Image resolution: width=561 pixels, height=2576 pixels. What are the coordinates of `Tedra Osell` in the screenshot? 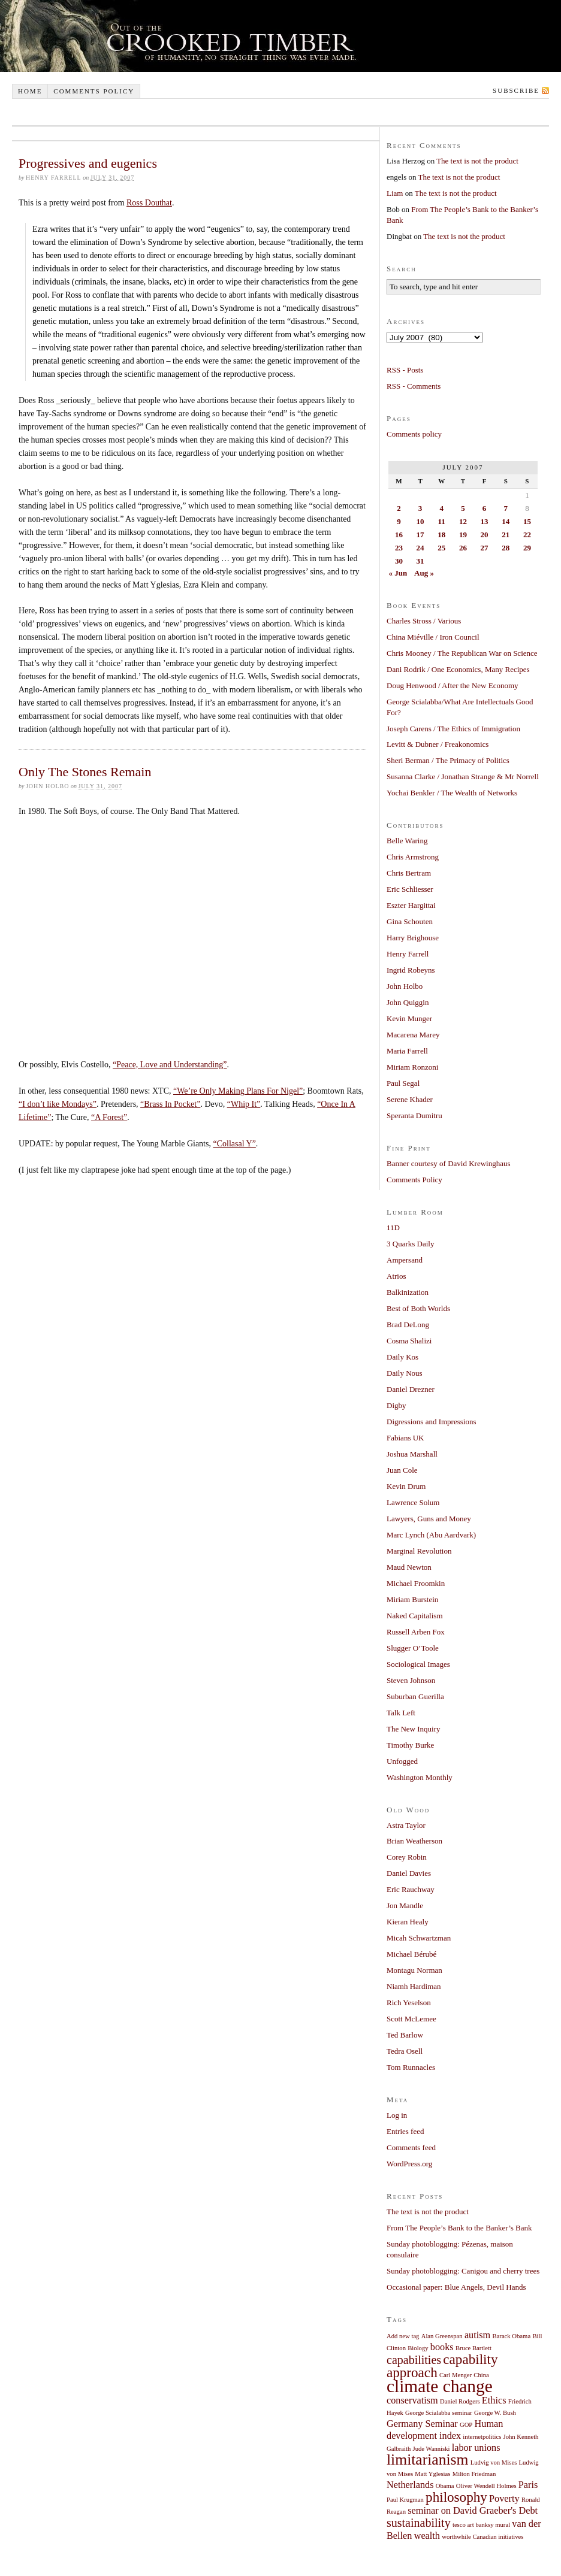 It's located at (405, 2051).